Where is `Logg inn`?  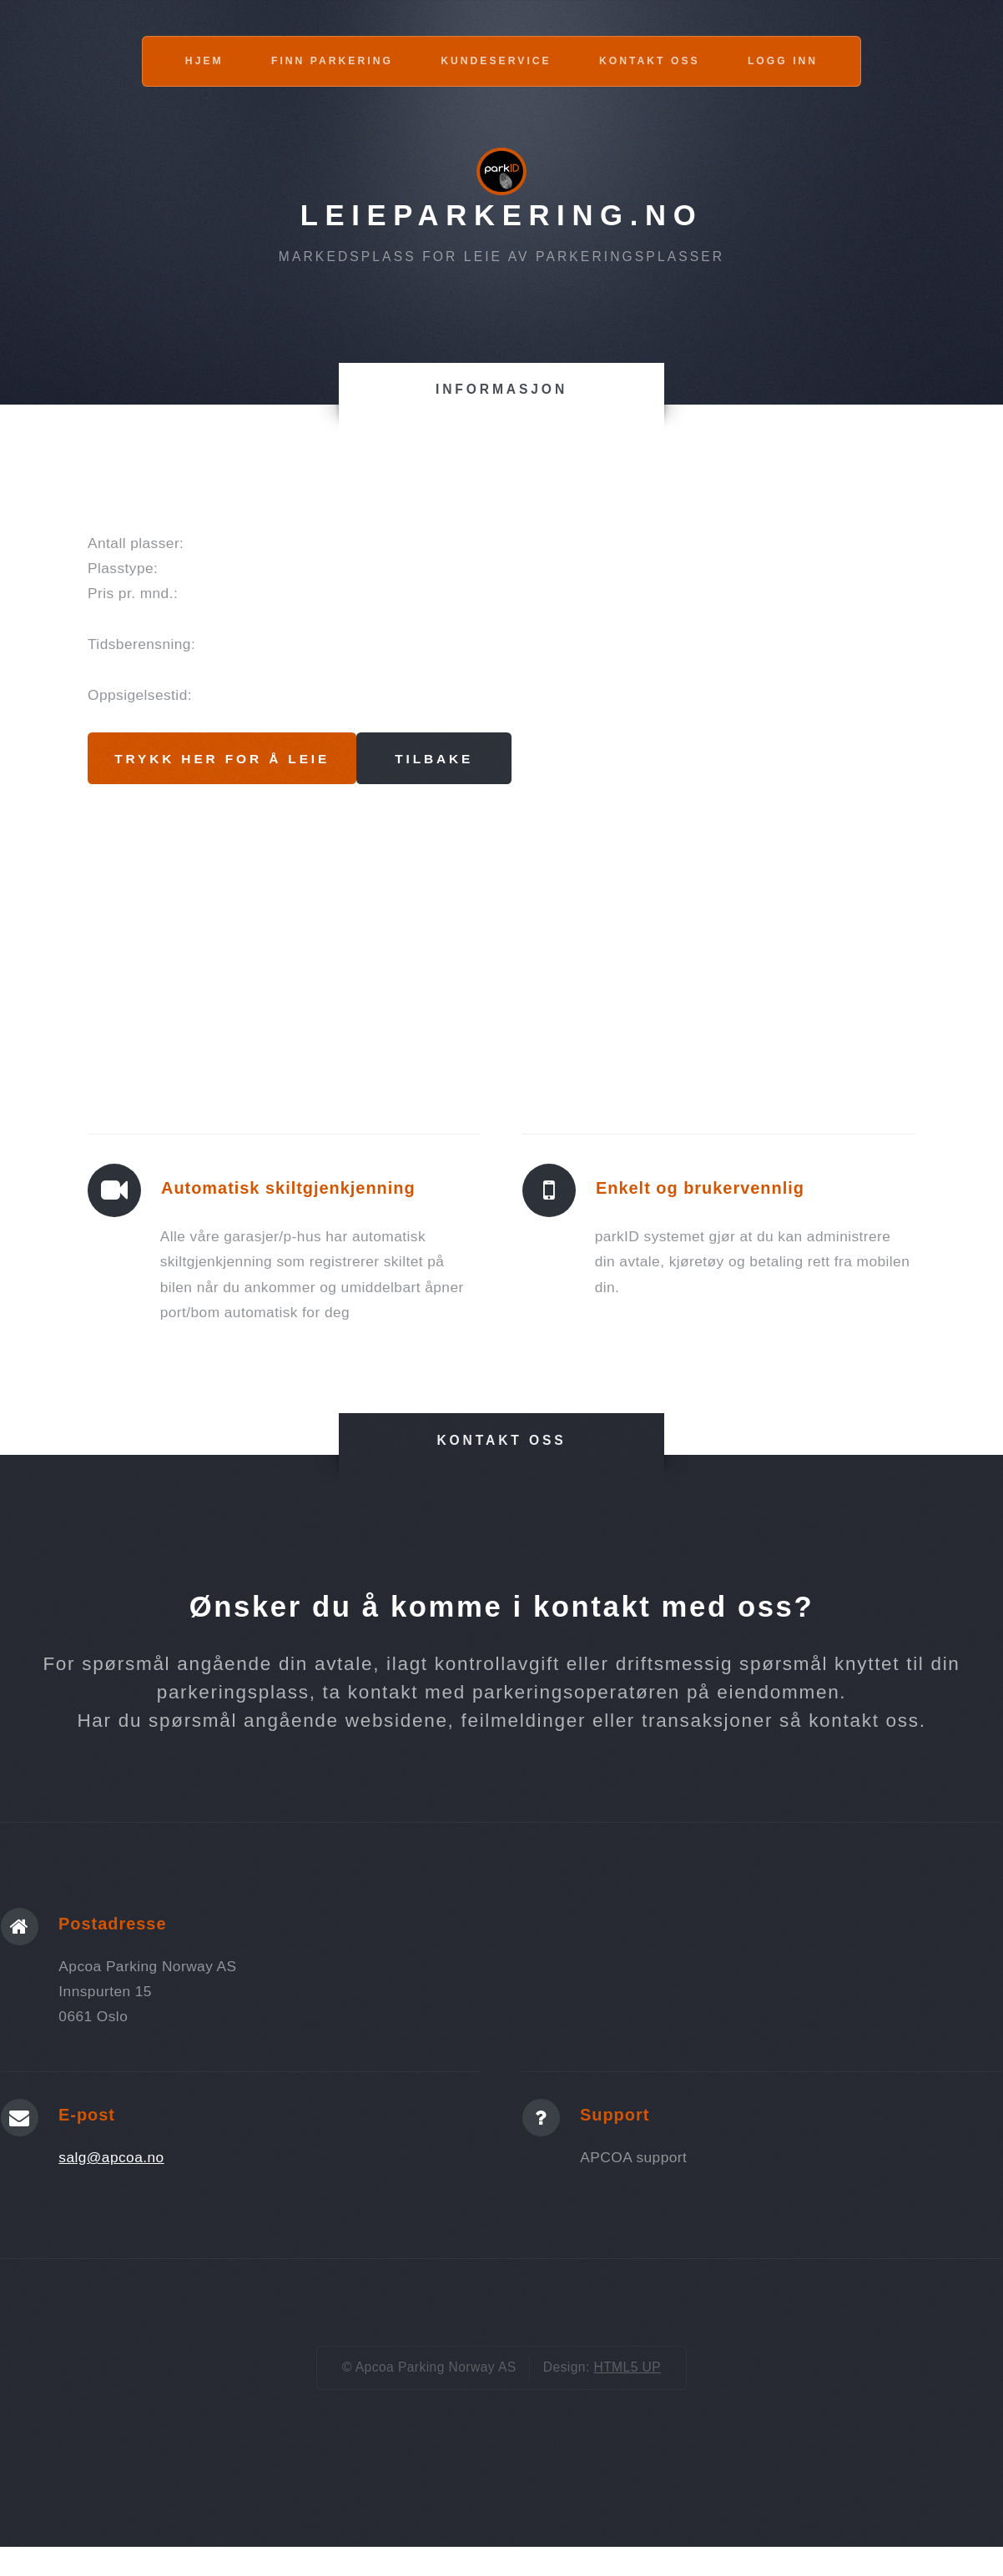 Logg inn is located at coordinates (783, 61).